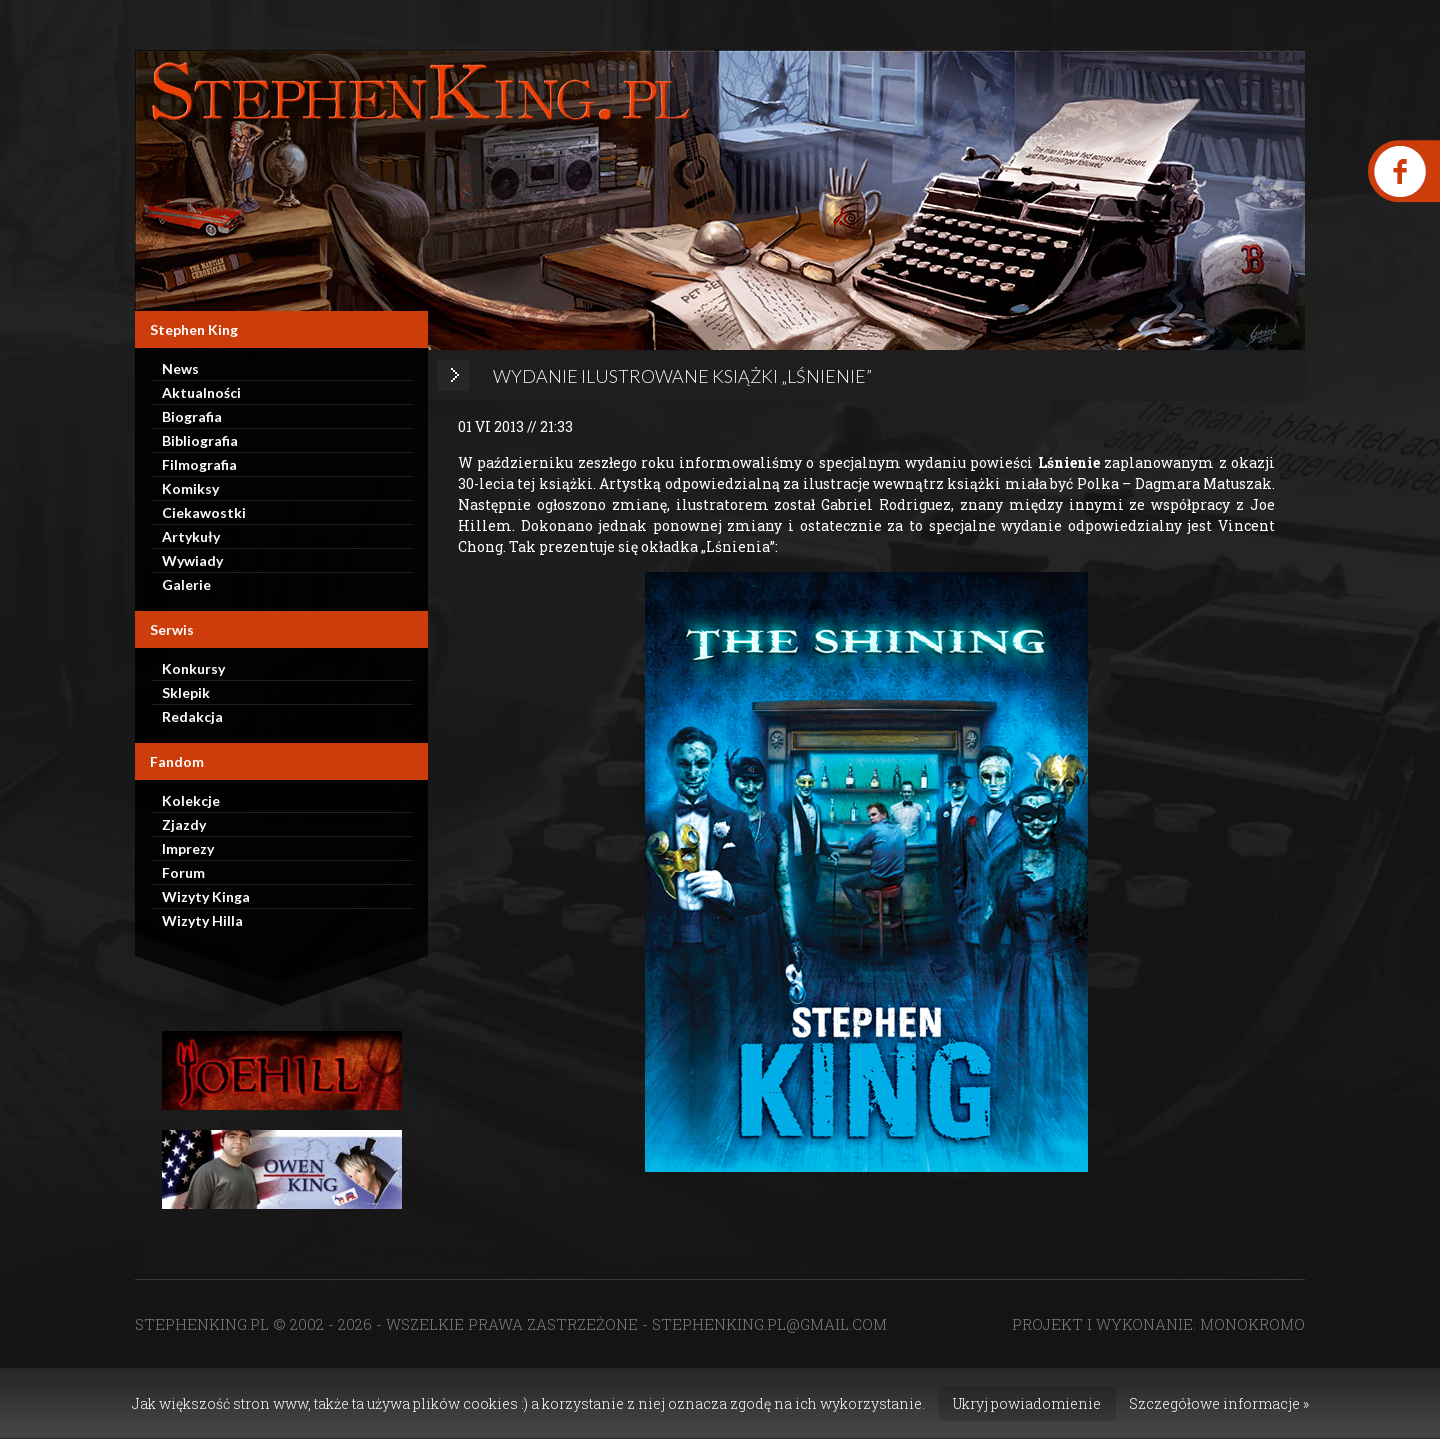 This screenshot has width=1440, height=1439. What do you see at coordinates (204, 512) in the screenshot?
I see `Ciekawostki` at bounding box center [204, 512].